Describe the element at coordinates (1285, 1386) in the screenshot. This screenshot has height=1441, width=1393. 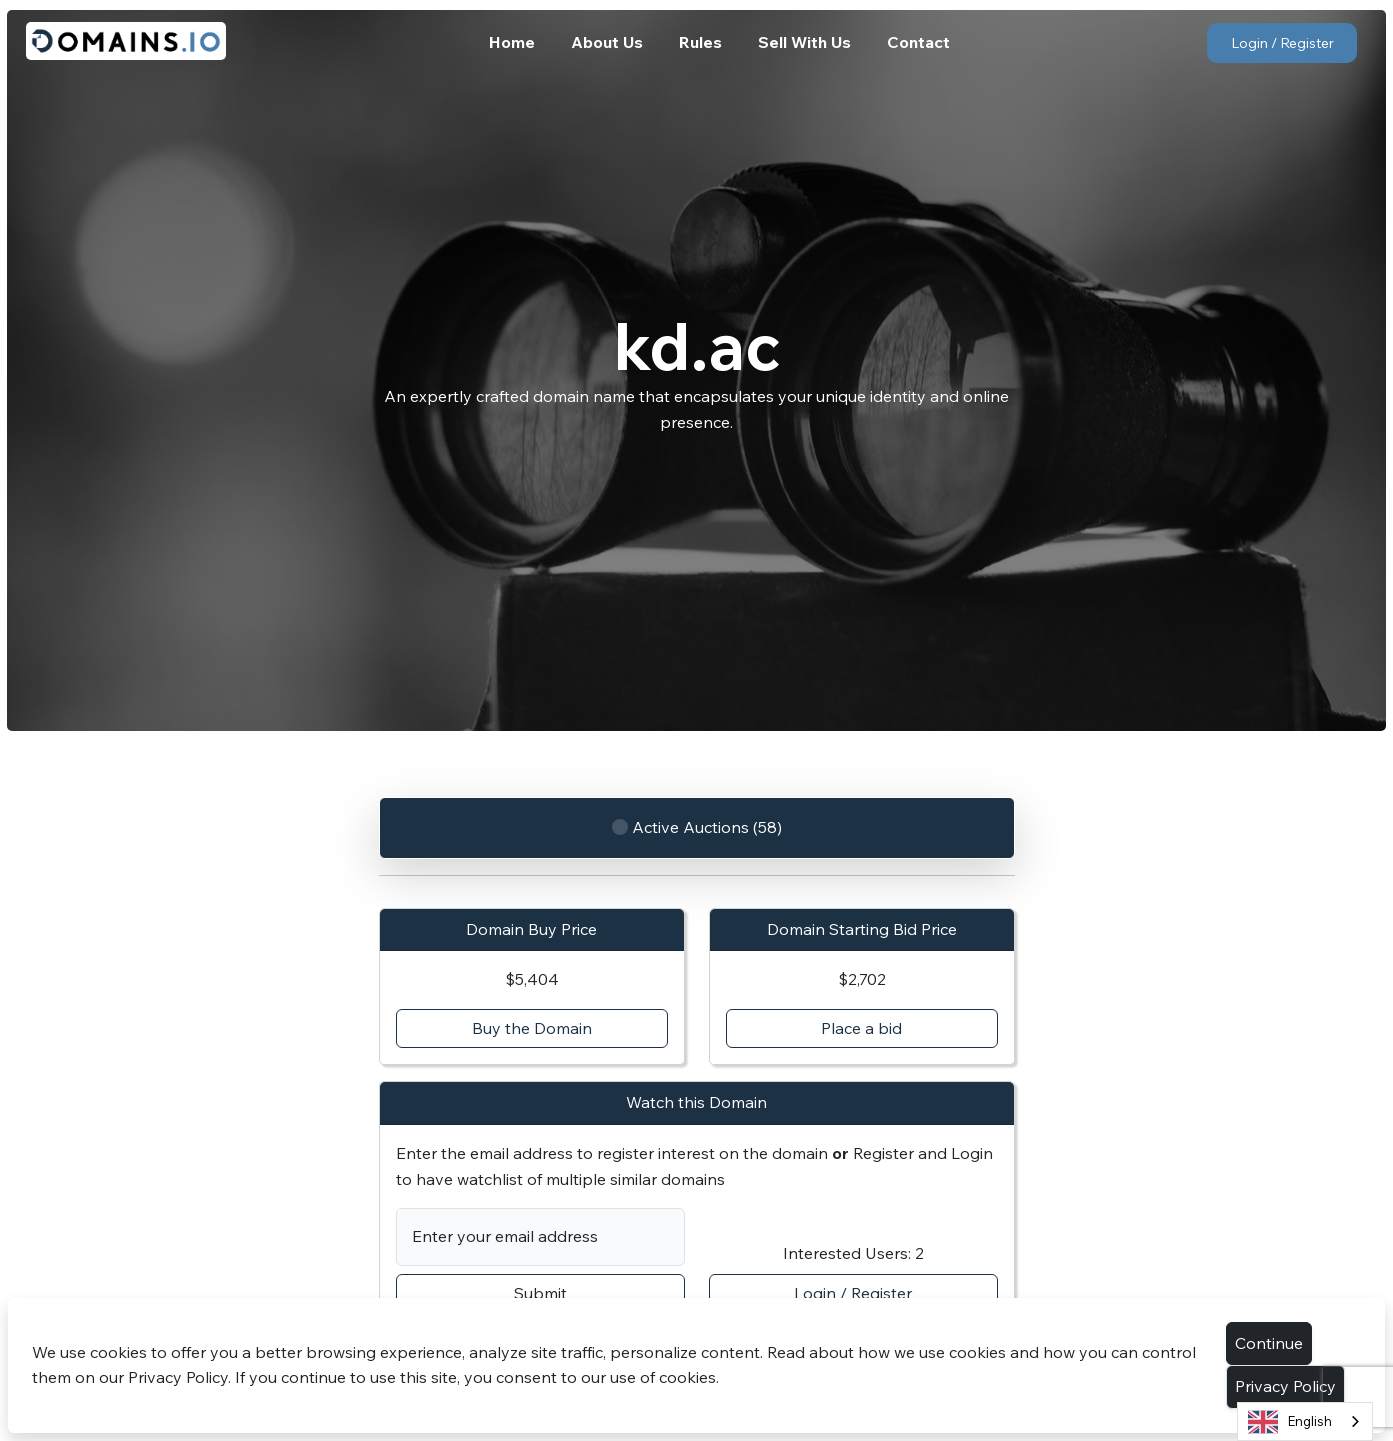
I see `Privacy Policy` at that location.